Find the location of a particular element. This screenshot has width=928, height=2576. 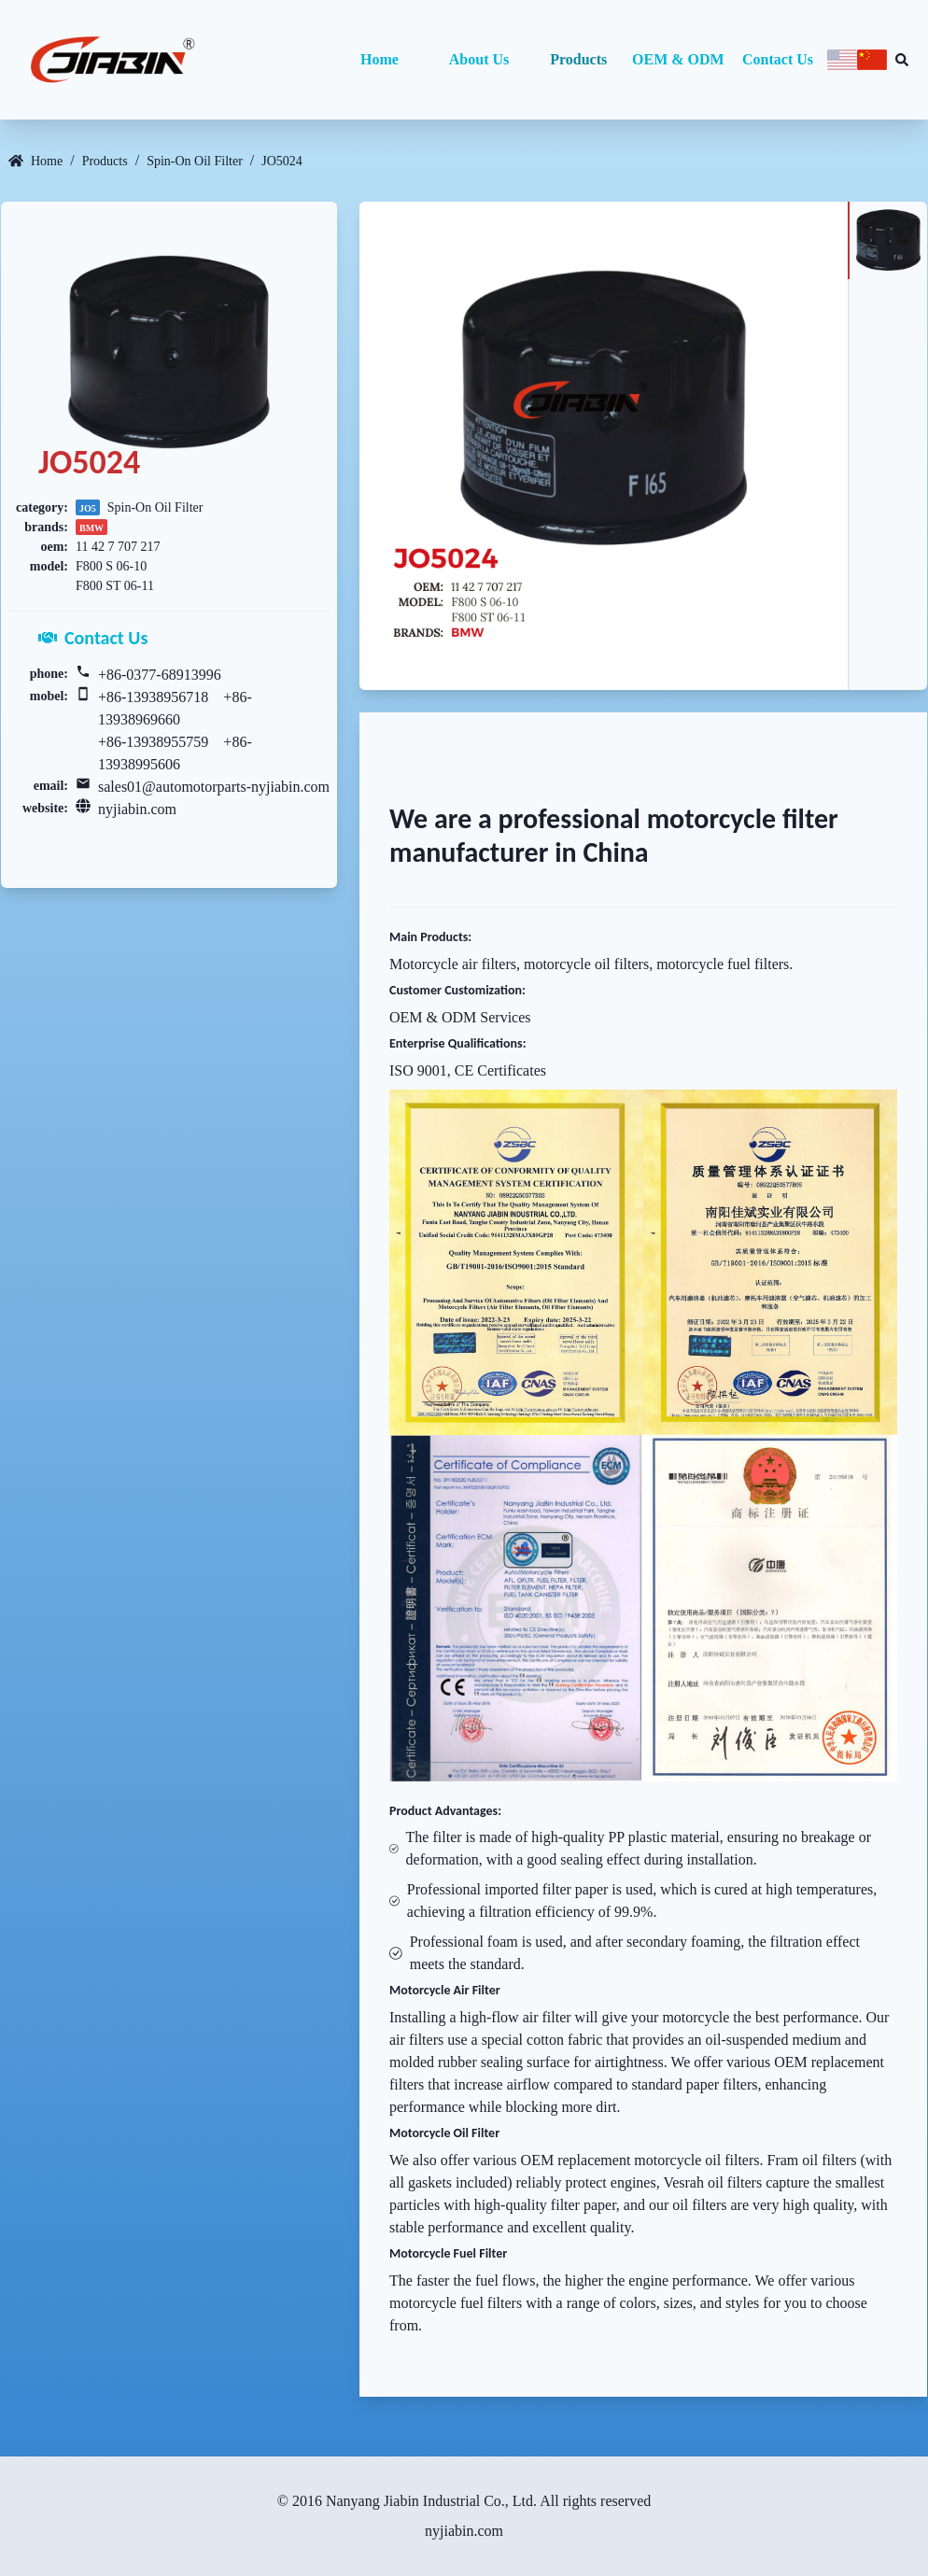

JO5024 is located at coordinates (281, 161).